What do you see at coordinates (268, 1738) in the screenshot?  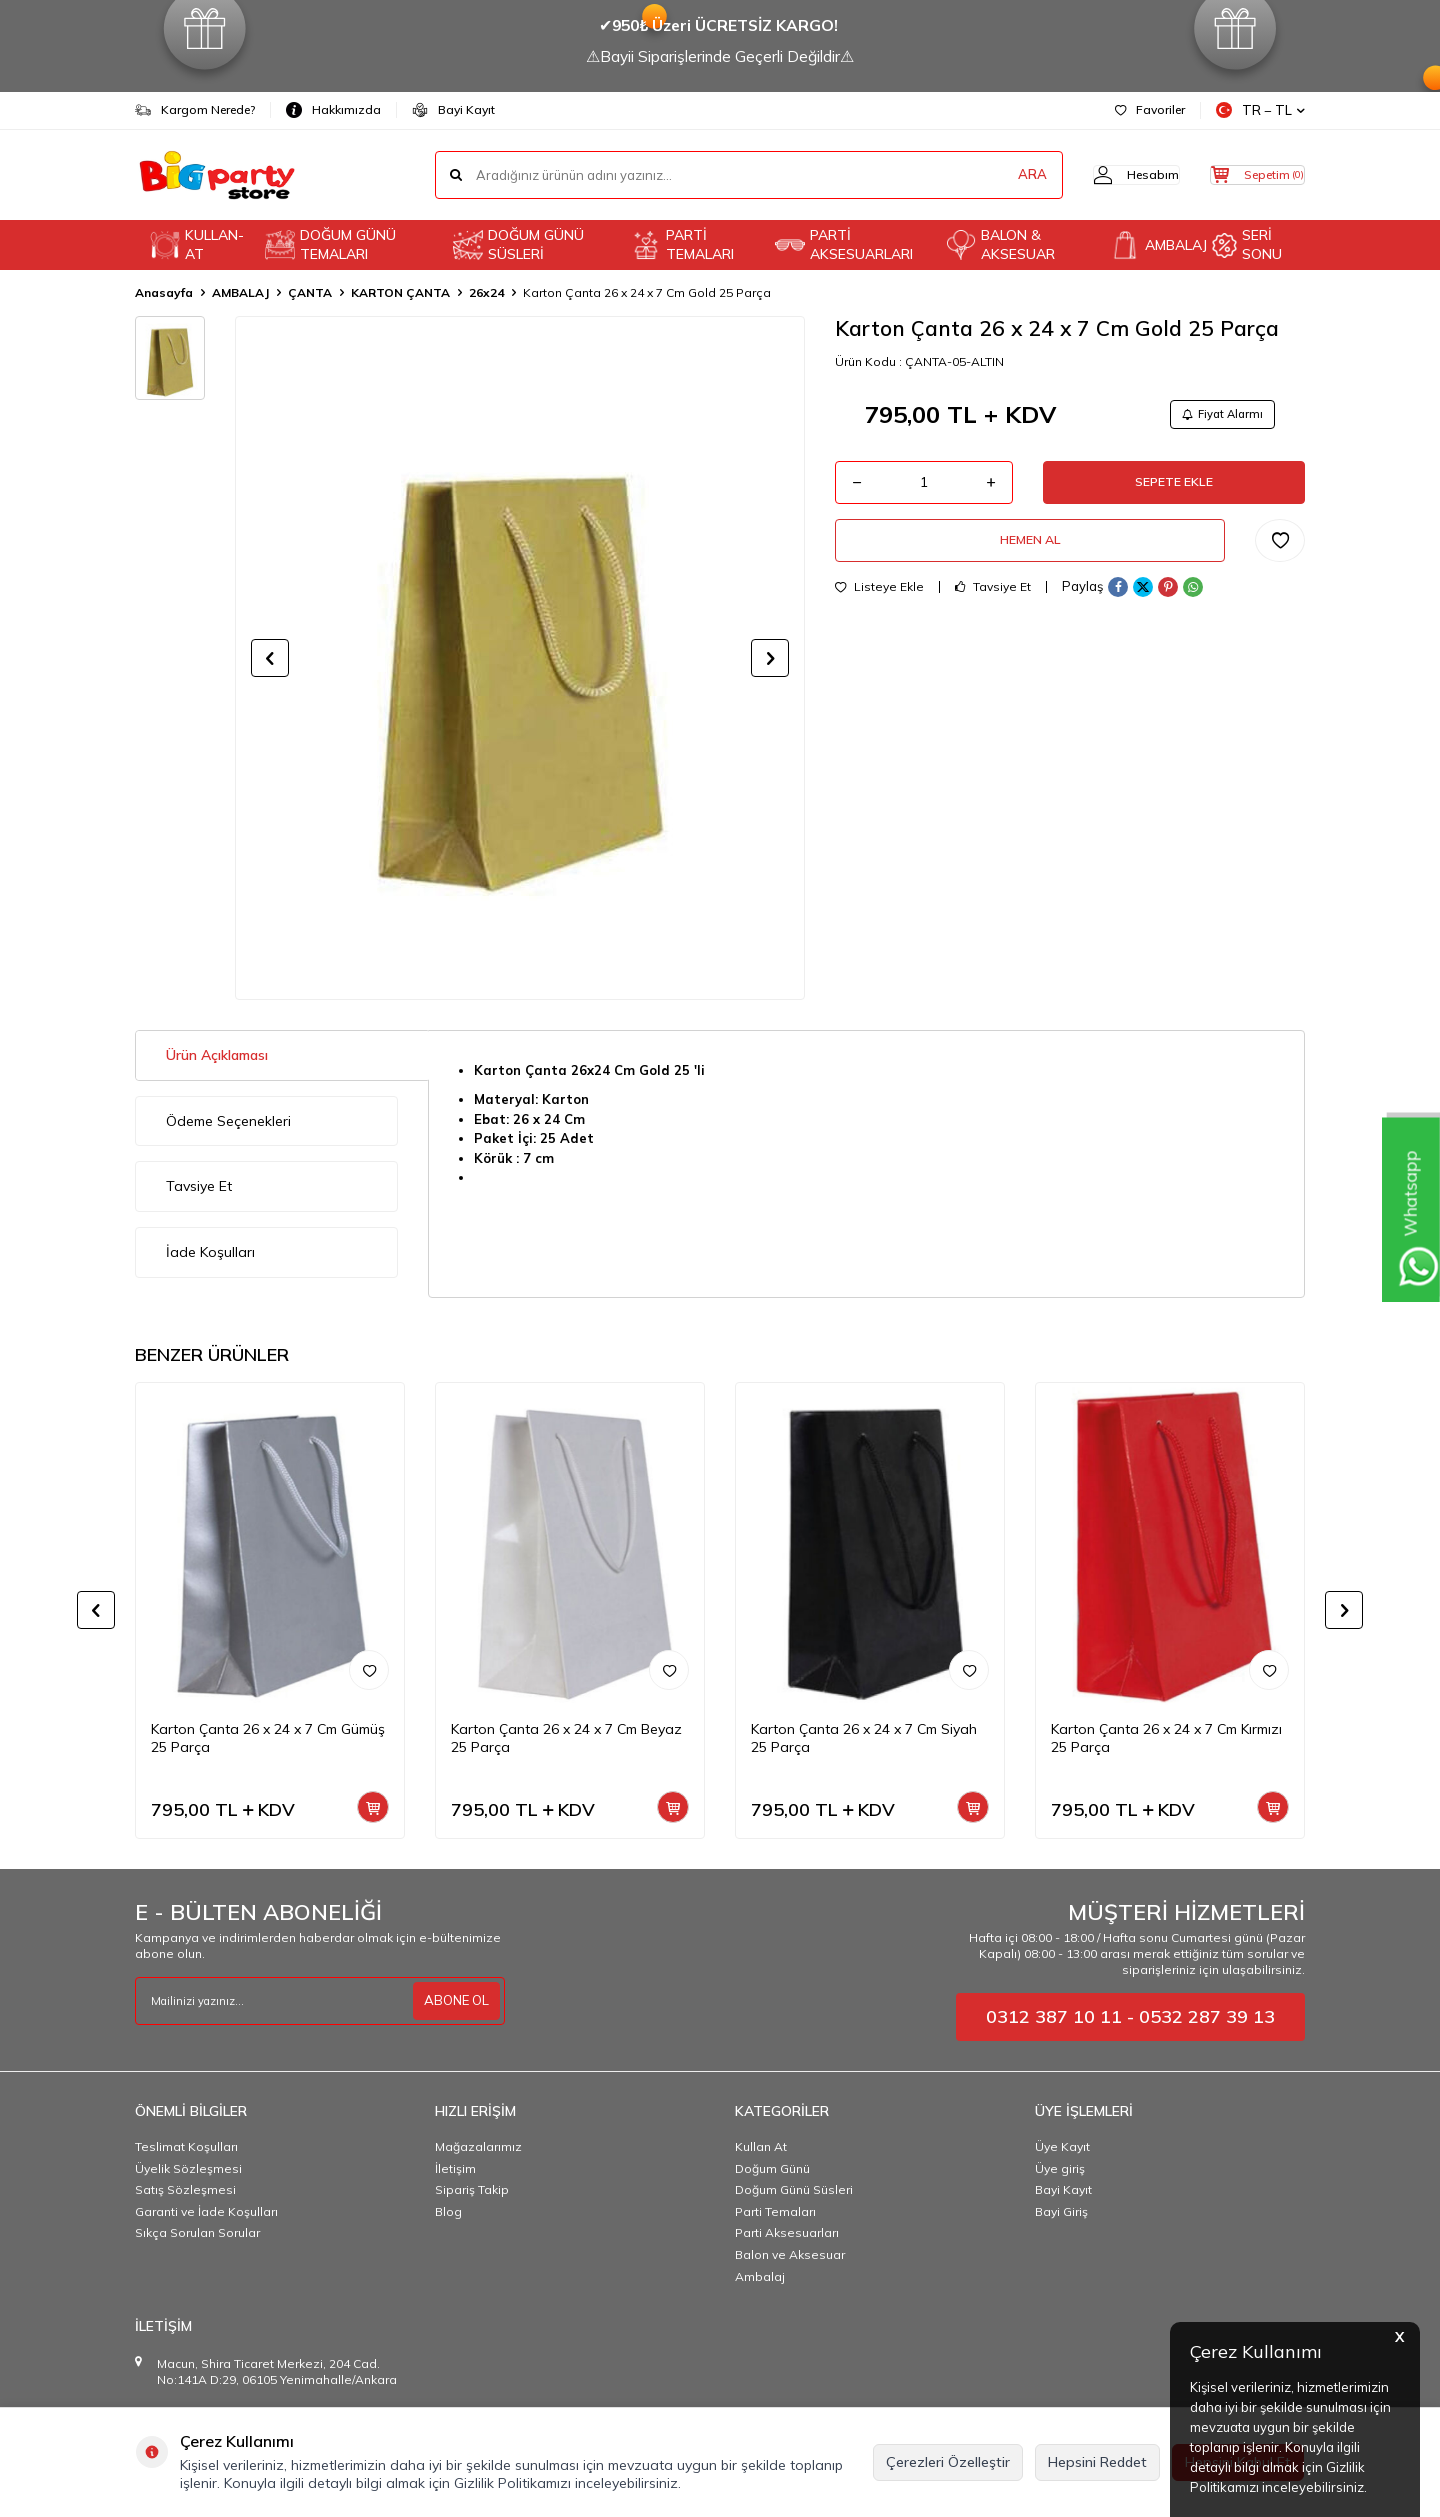 I see `Karton Çanta 26 x 24 x 7 Cm Gümüş 25 Parça` at bounding box center [268, 1738].